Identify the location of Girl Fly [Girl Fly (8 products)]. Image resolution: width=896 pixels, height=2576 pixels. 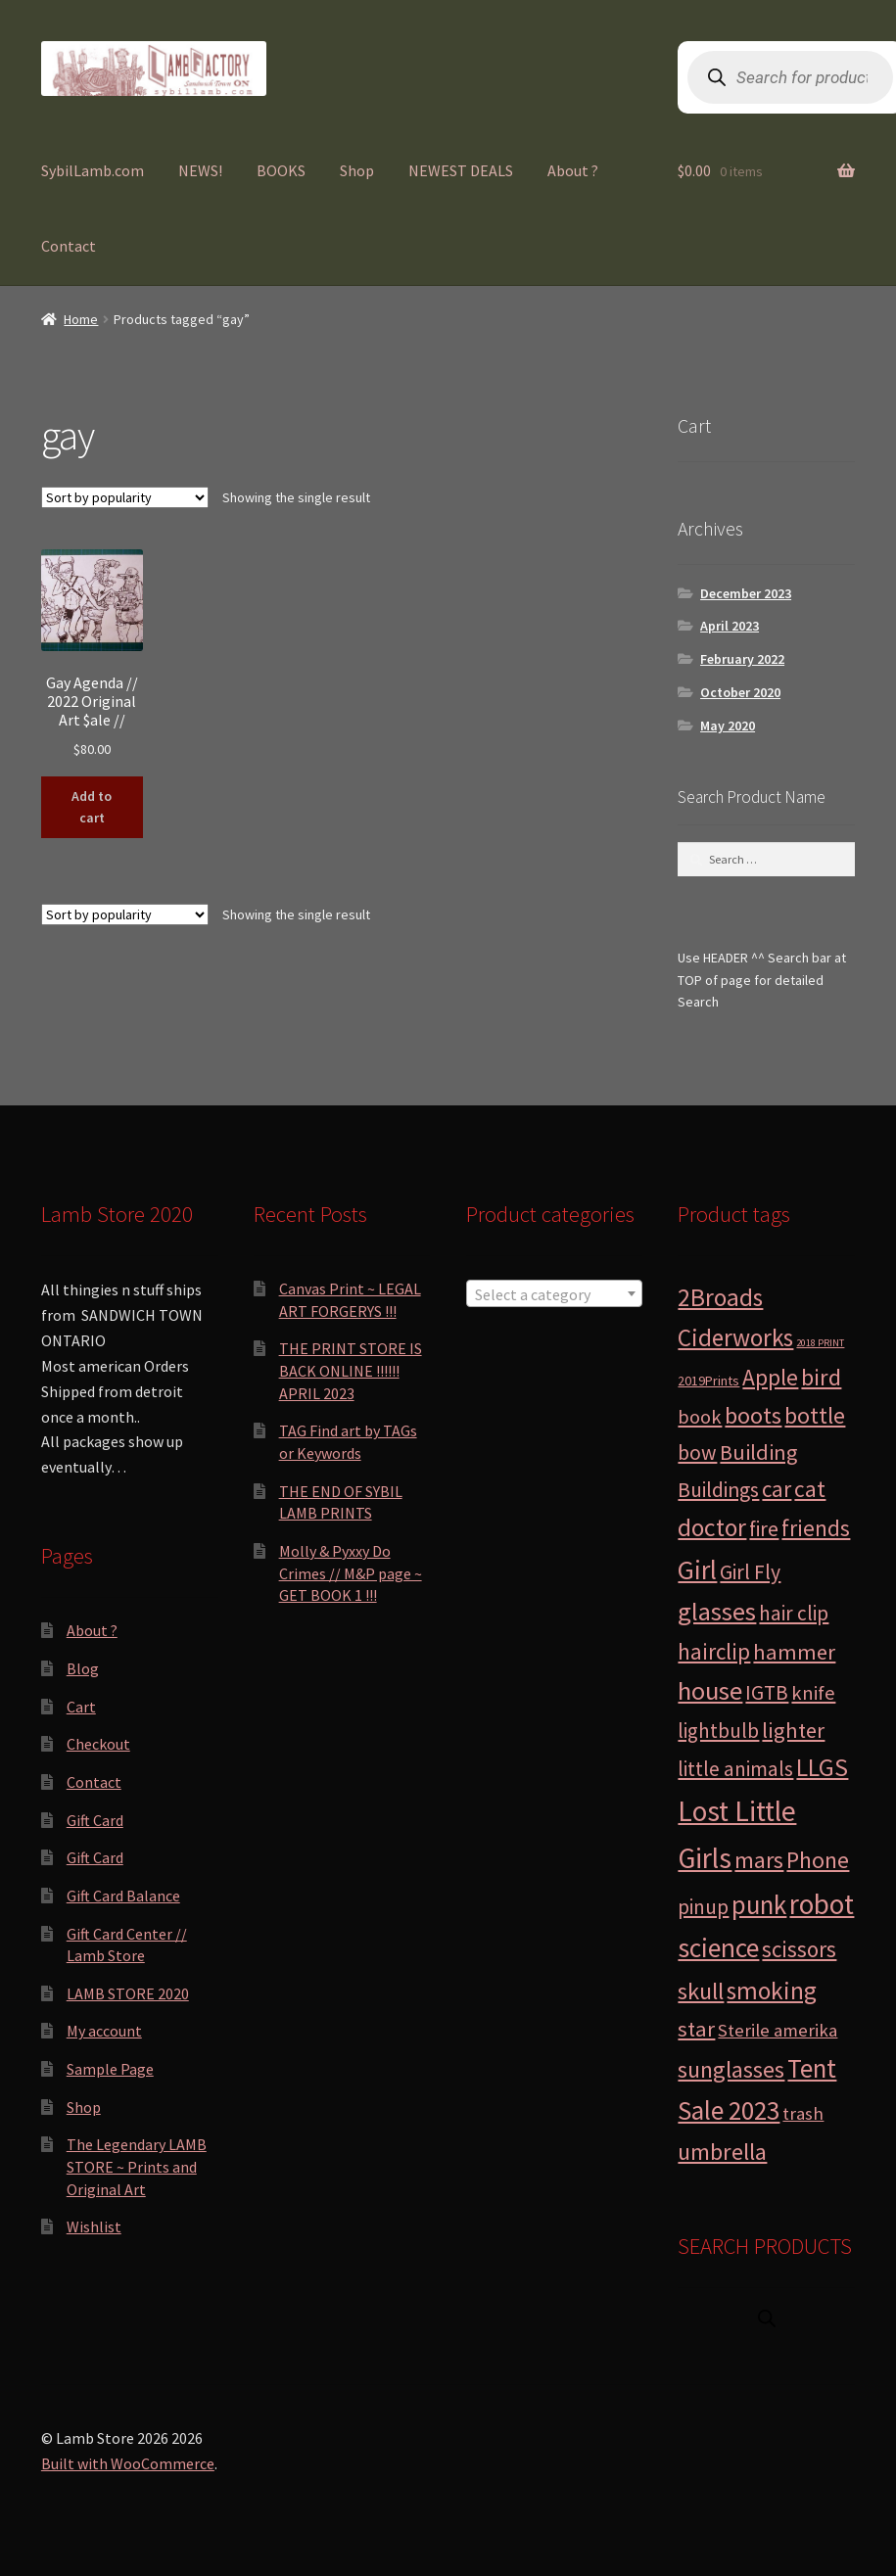
(750, 1572).